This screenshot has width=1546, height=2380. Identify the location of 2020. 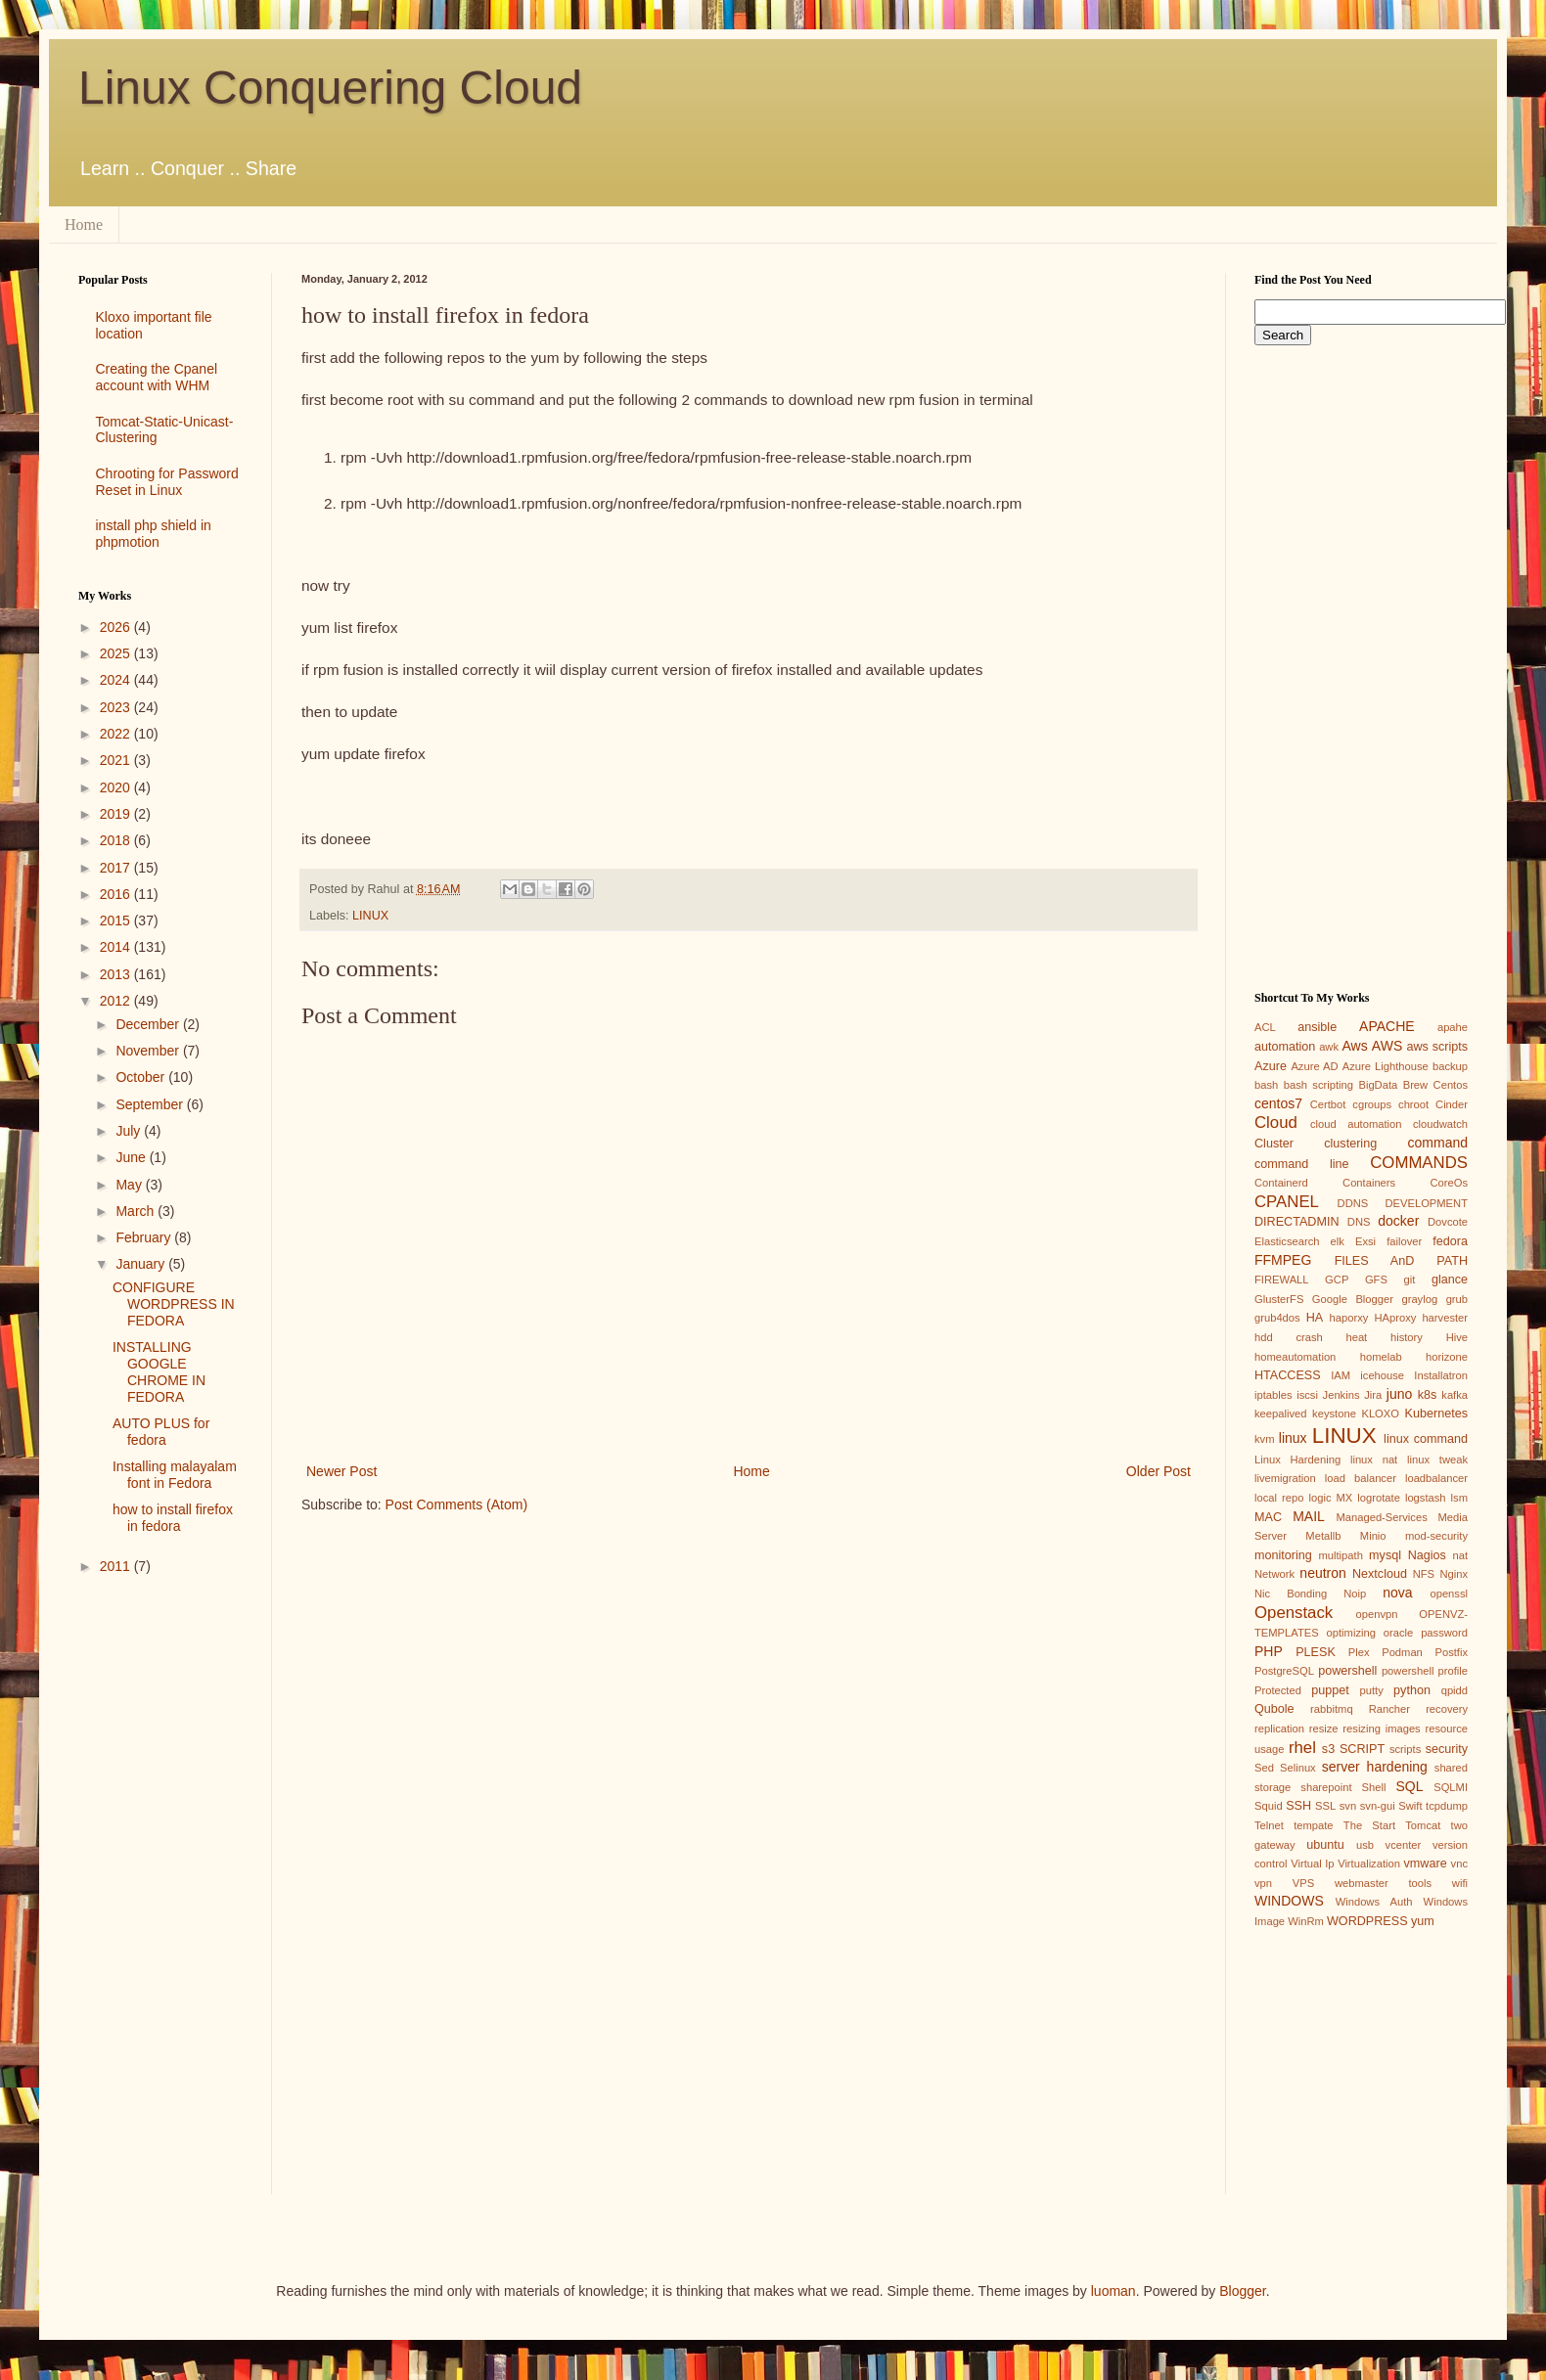
(117, 787).